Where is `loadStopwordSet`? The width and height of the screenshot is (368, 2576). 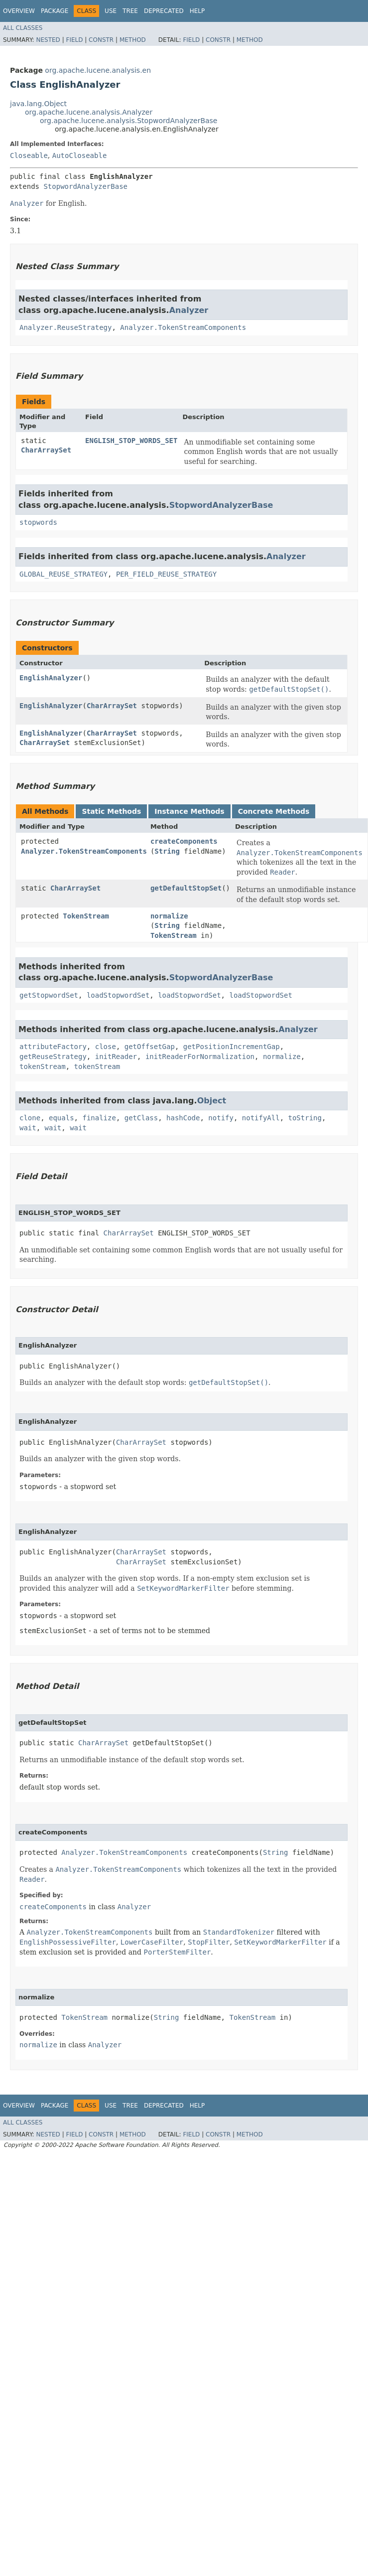 loadStopwordSet is located at coordinates (118, 995).